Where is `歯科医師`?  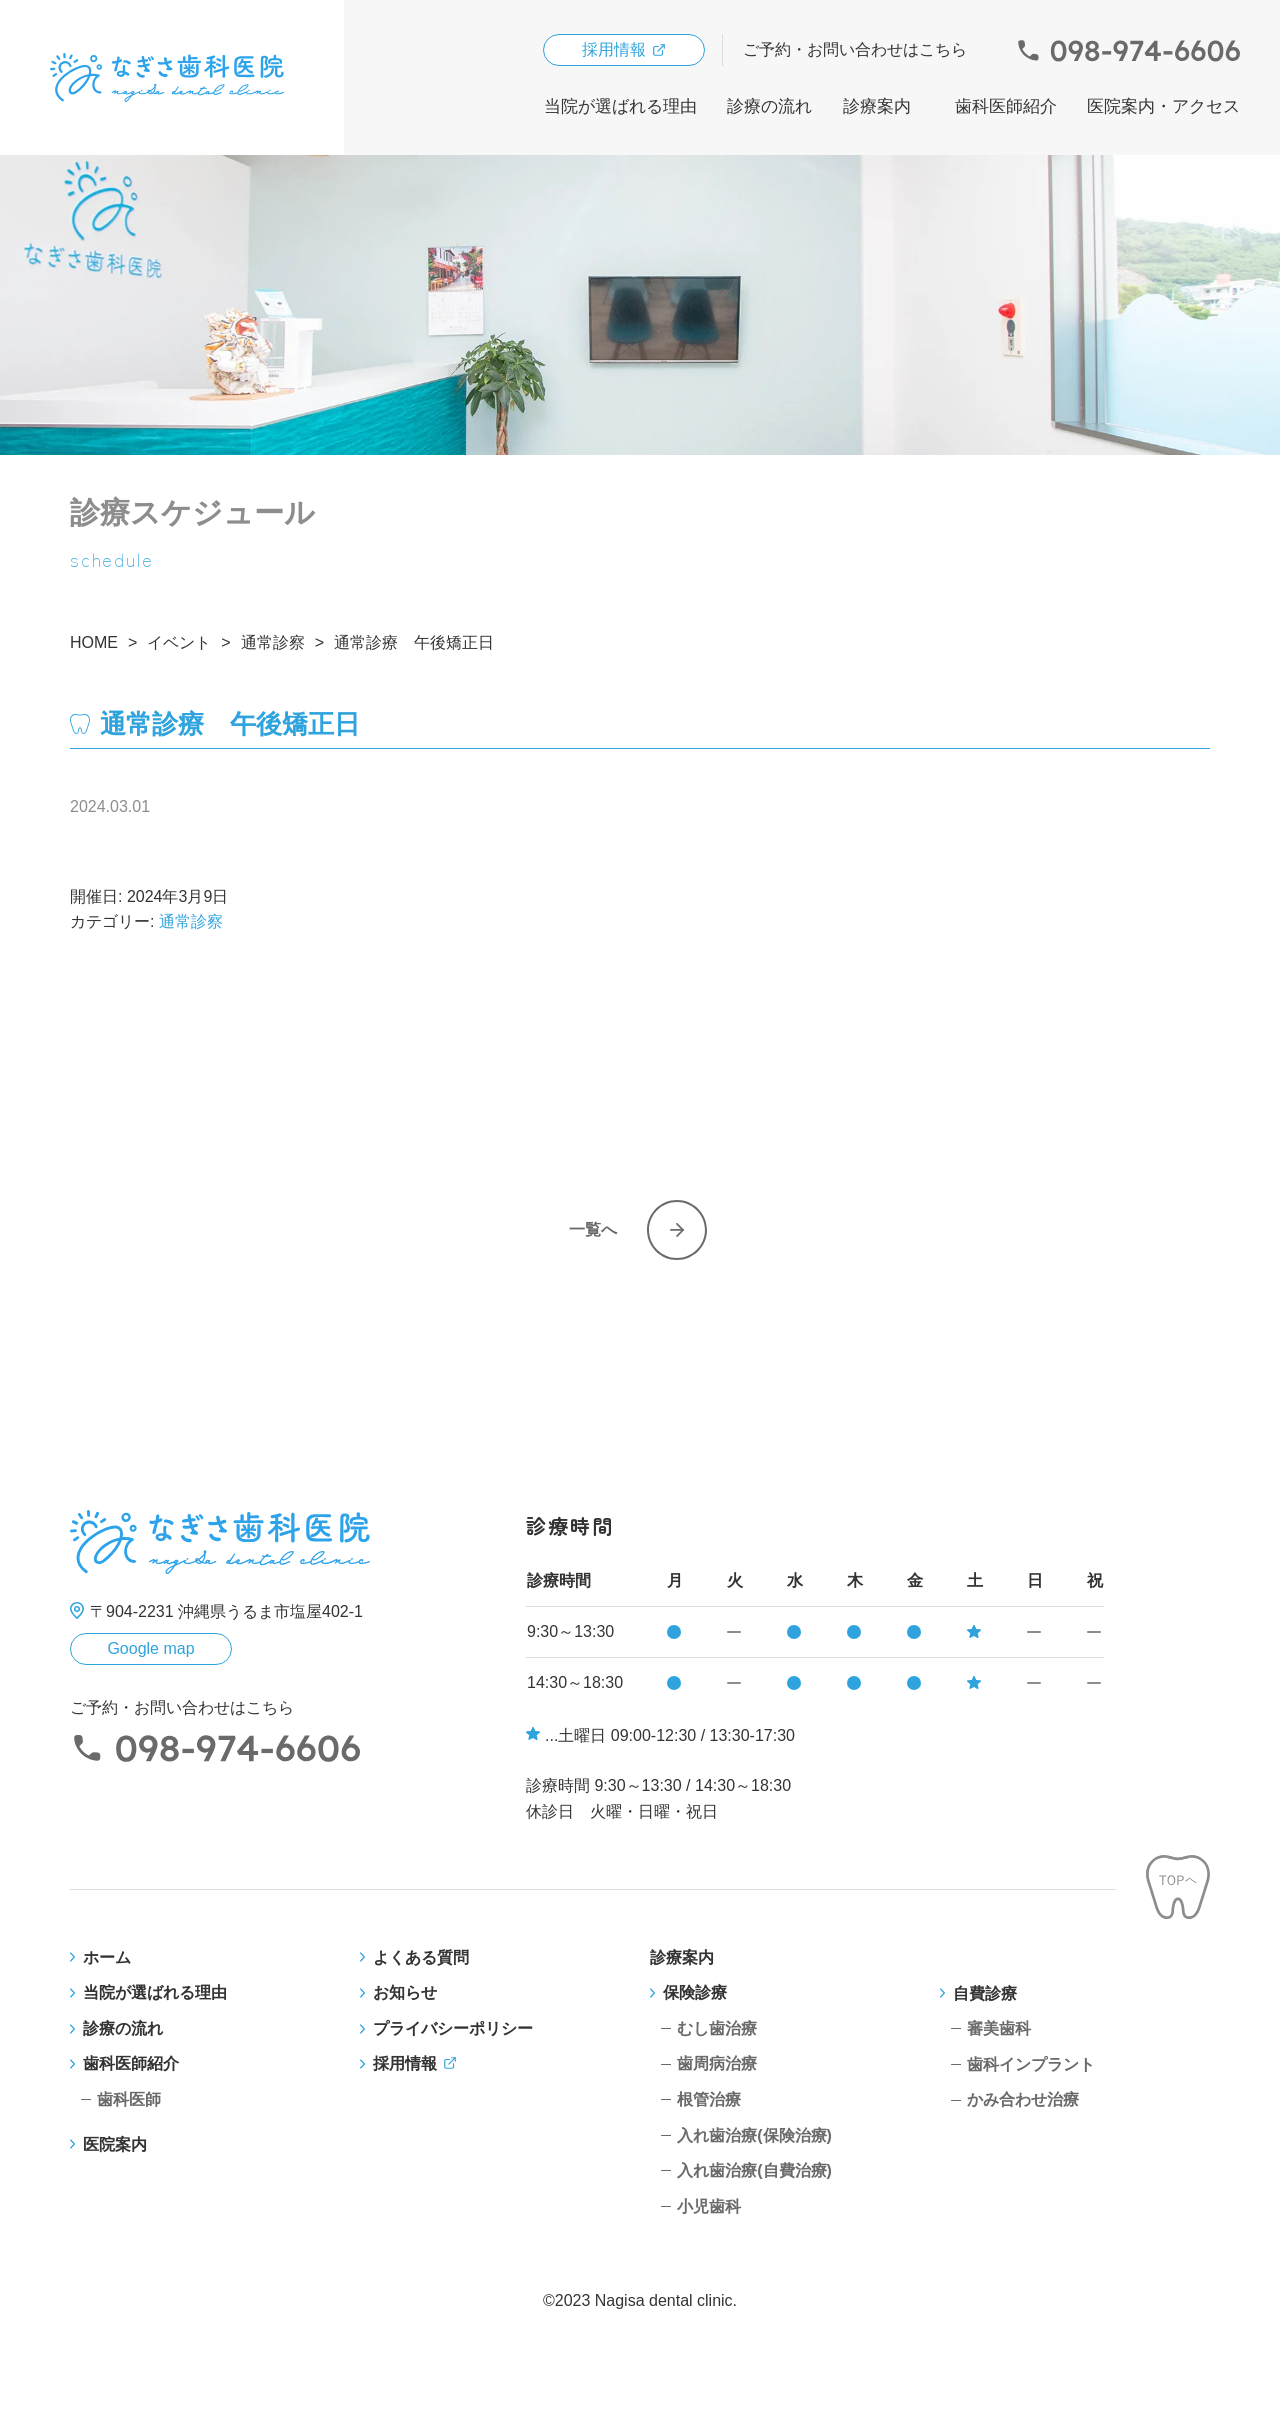 歯科医師 is located at coordinates (129, 2099).